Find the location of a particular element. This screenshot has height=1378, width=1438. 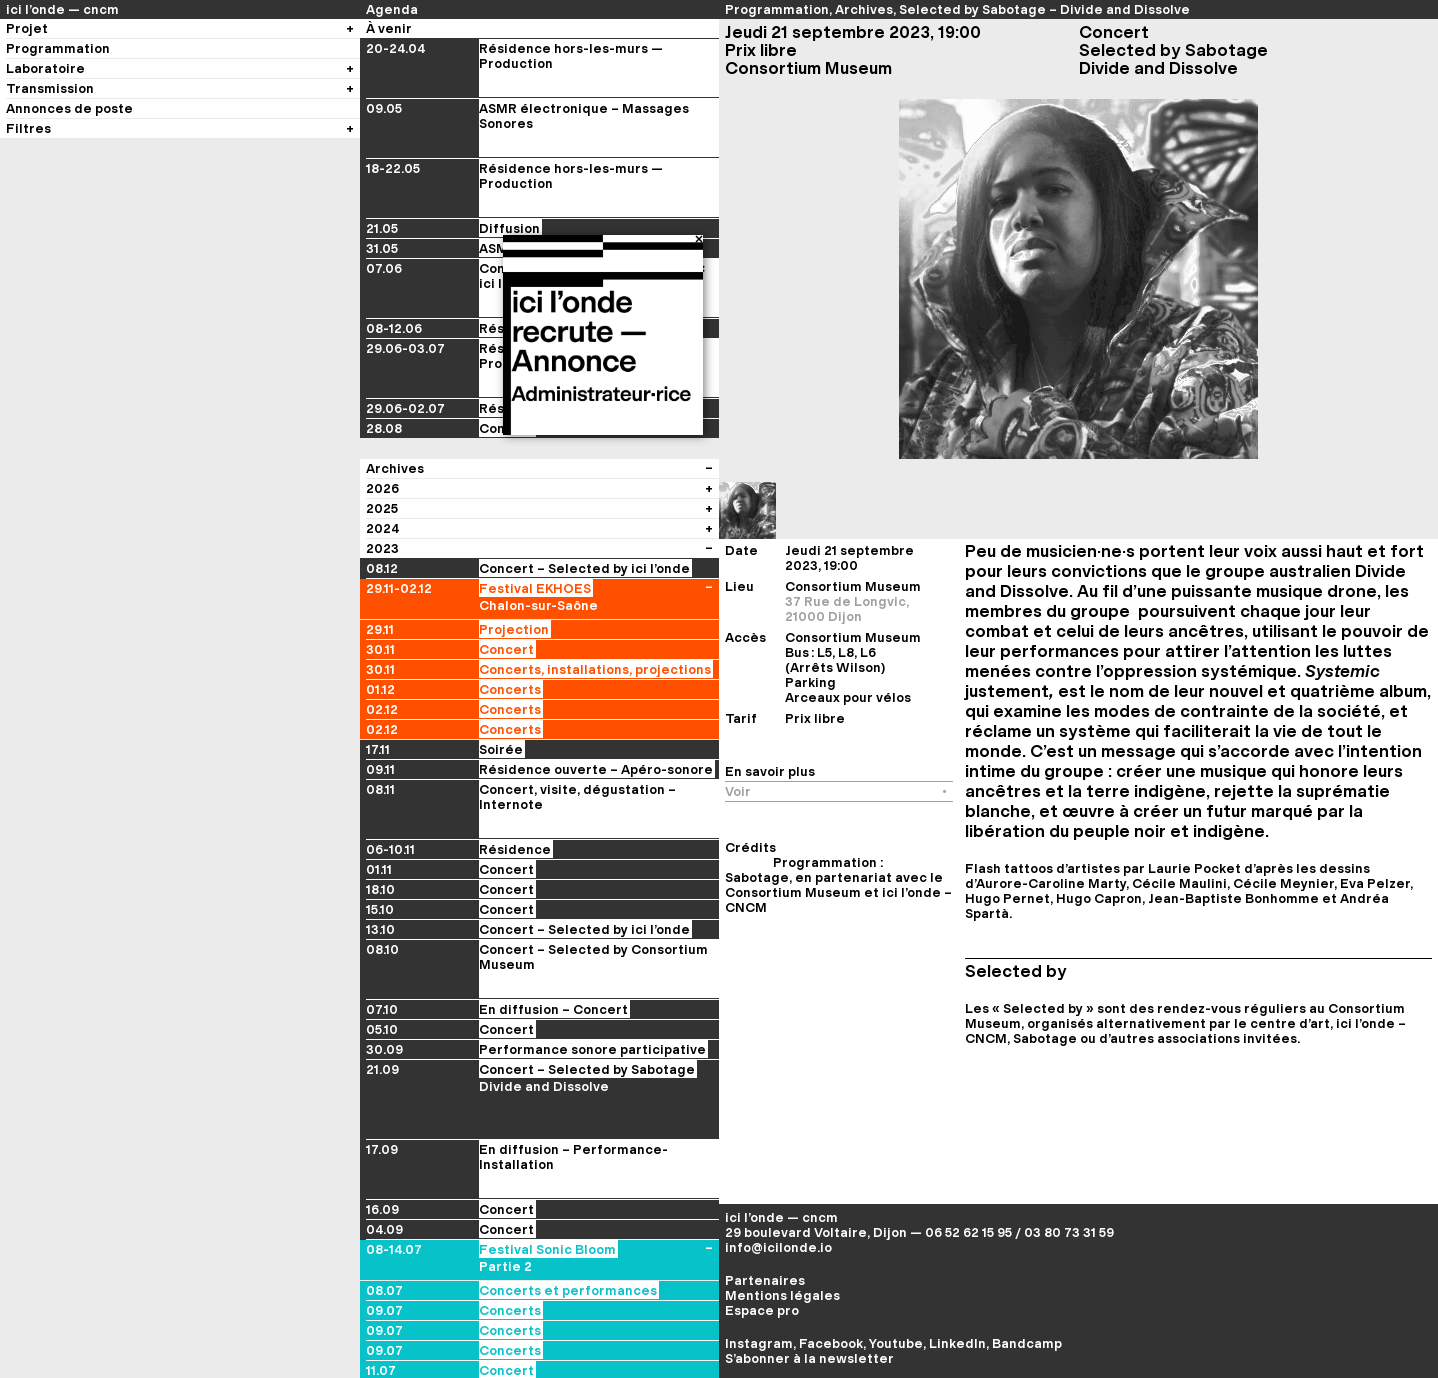

info@icilonde.io is located at coordinates (778, 1247).